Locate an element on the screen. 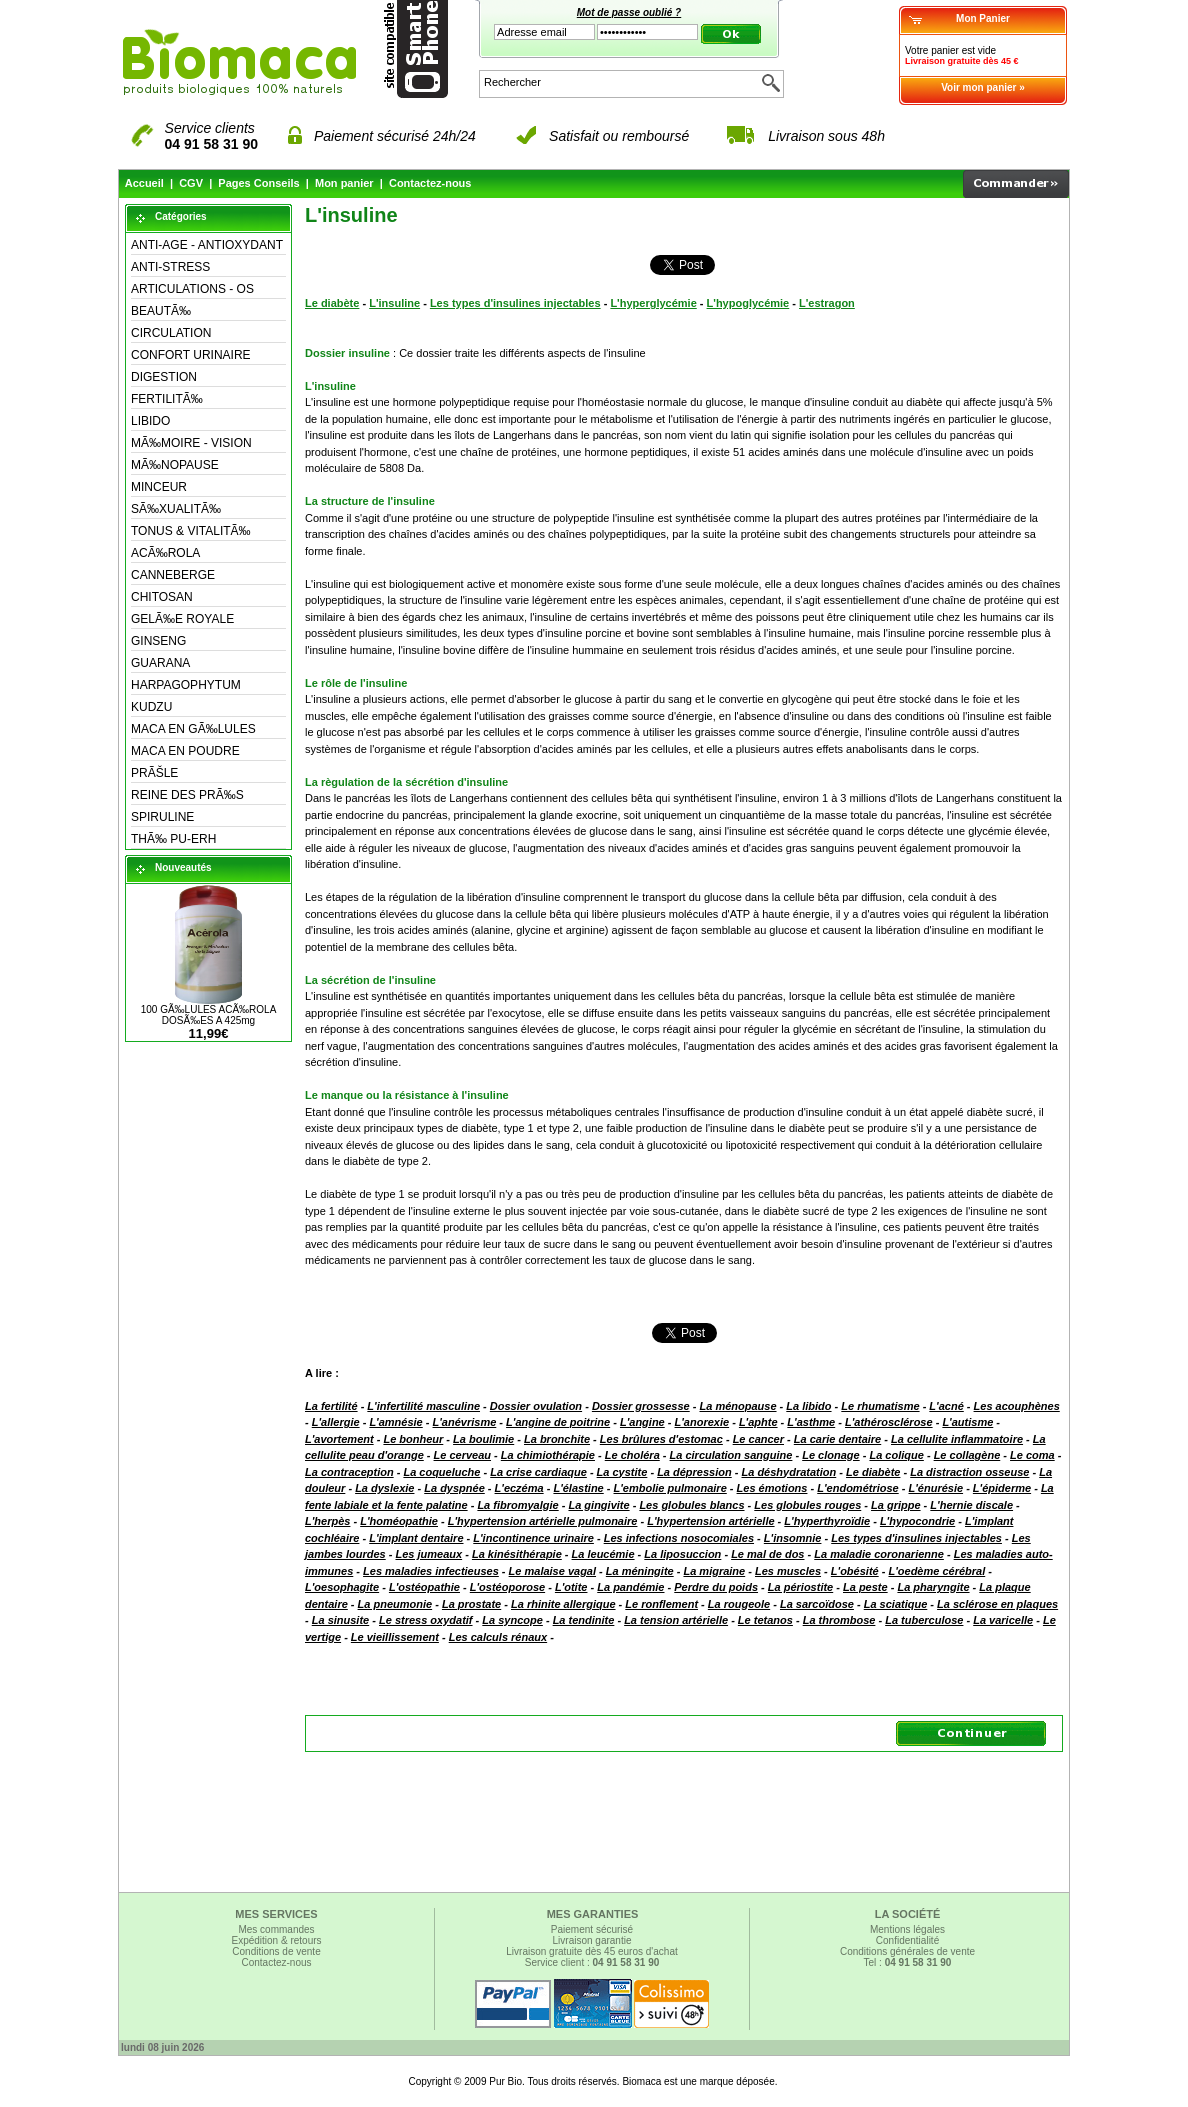  HARPAGOPHYTUM is located at coordinates (186, 685).